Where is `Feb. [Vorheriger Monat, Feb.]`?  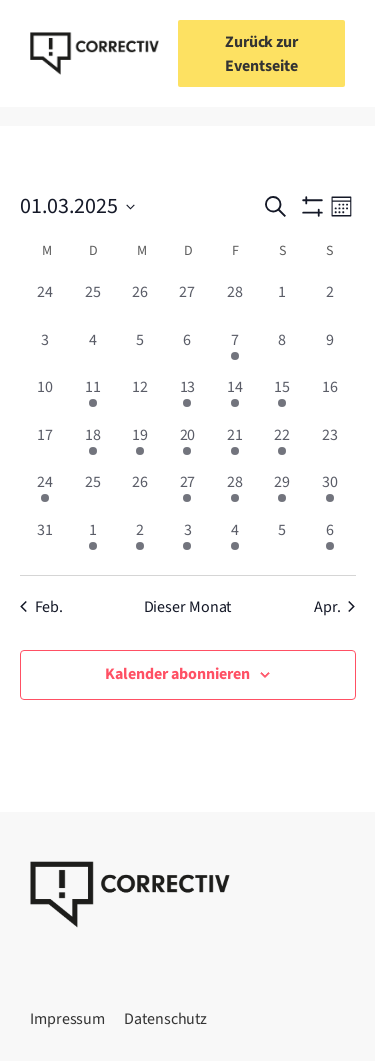
Feb. [Vorheriger Monat, Feb.] is located at coordinates (42, 607).